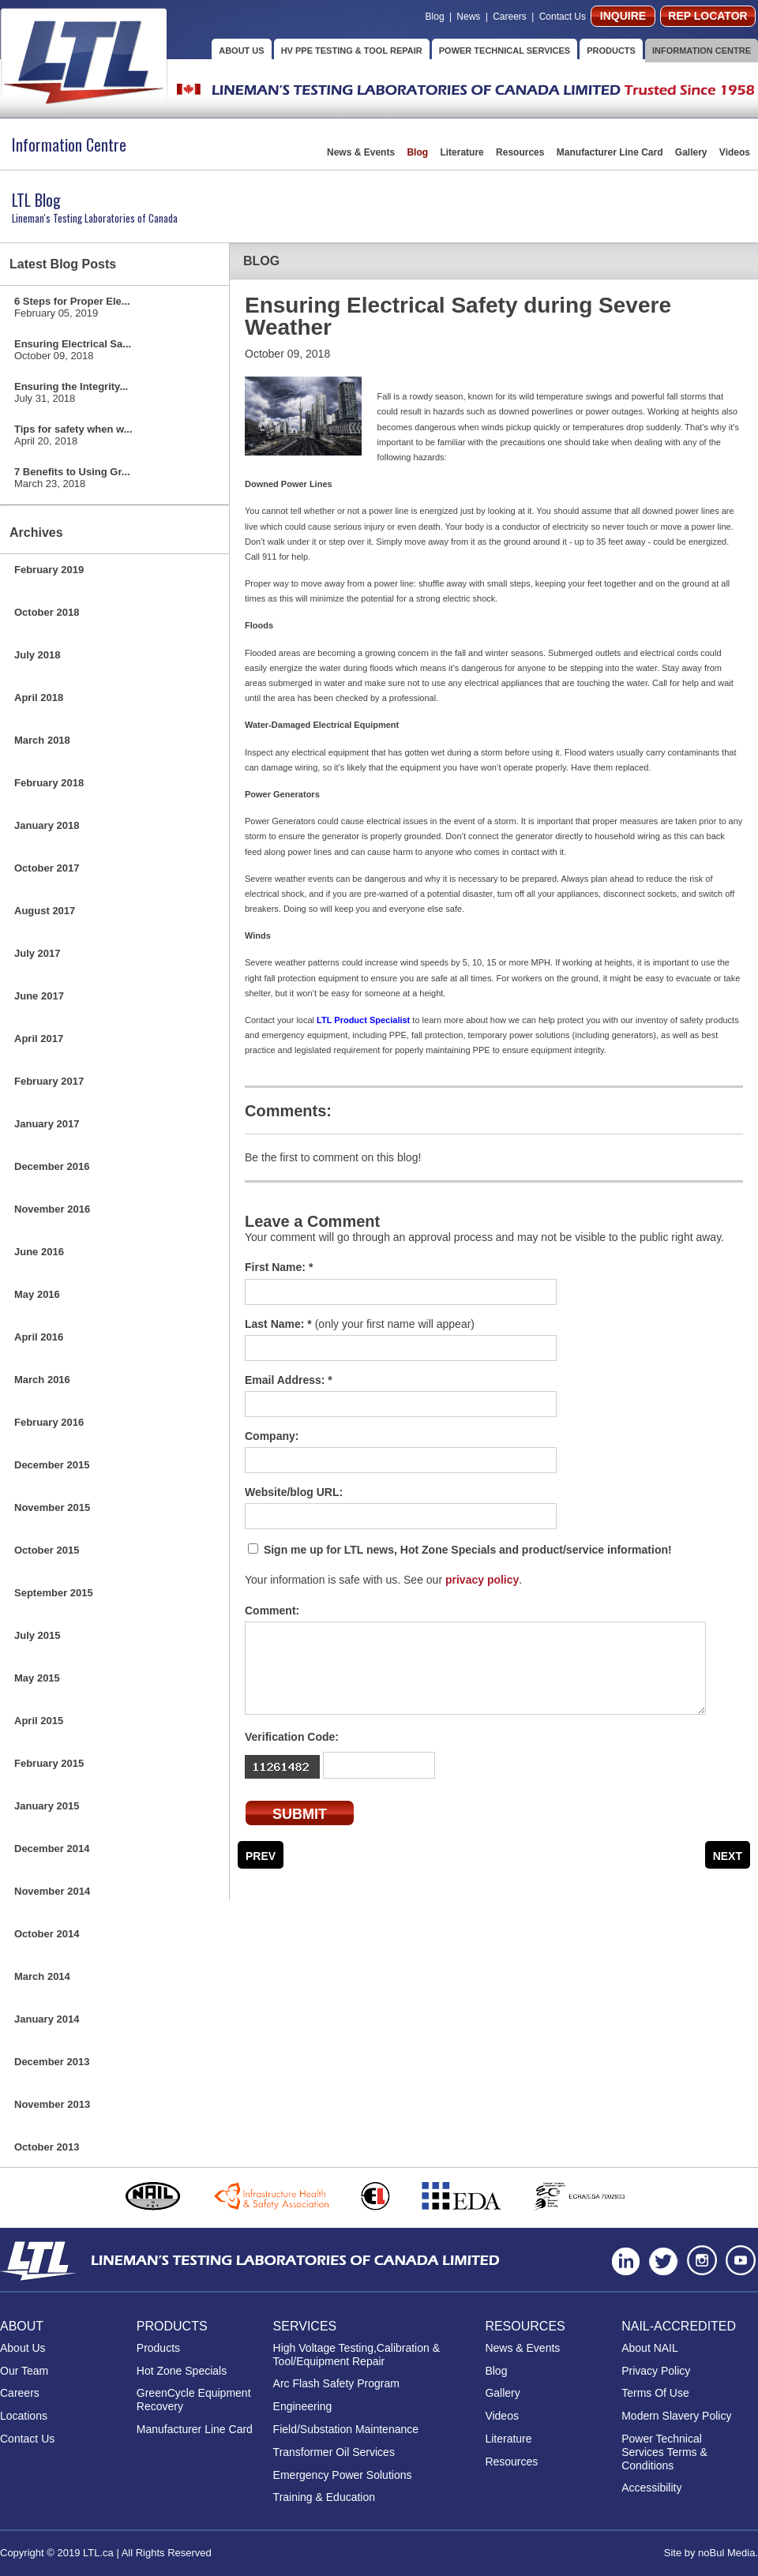 The image size is (758, 2576). Describe the element at coordinates (182, 2370) in the screenshot. I see `Hot Zone Specials` at that location.